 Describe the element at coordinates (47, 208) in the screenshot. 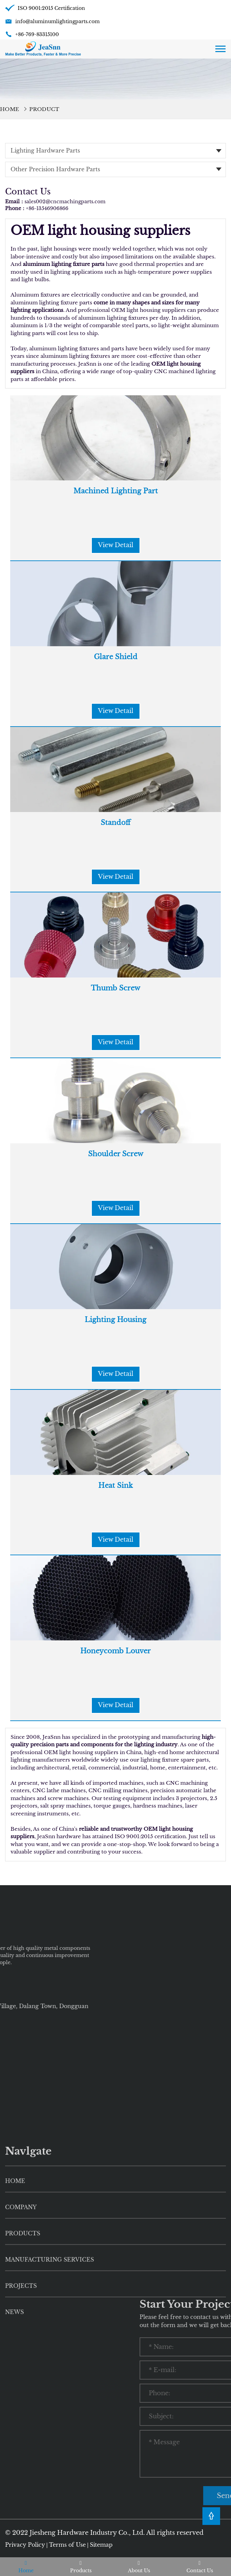

I see `+86-13546906866` at that location.